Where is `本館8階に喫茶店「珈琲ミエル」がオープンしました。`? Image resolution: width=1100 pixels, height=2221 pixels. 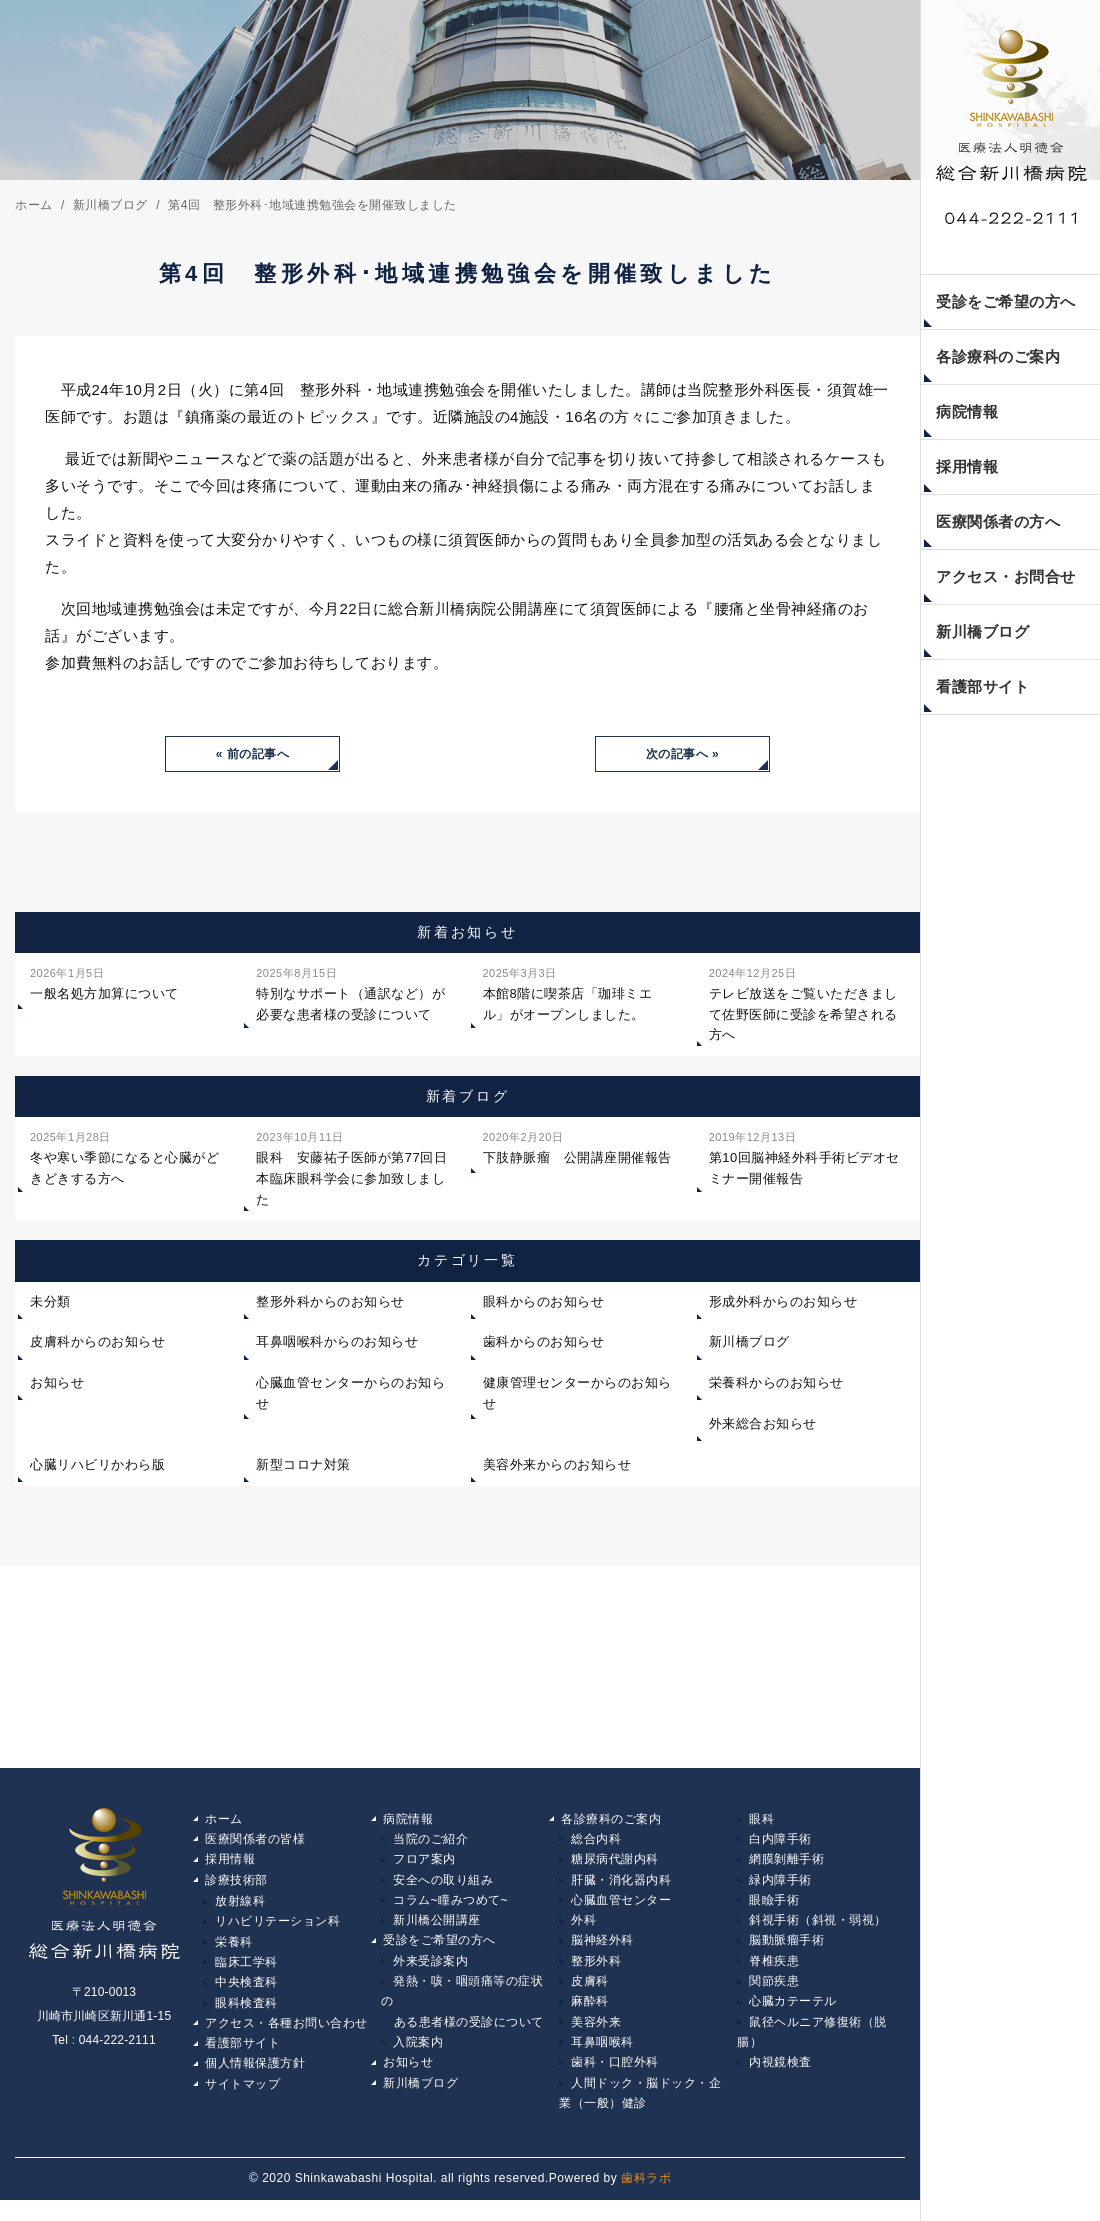 本館8階に喫茶店「珈琲ミエル」がオープンしました。 is located at coordinates (568, 995).